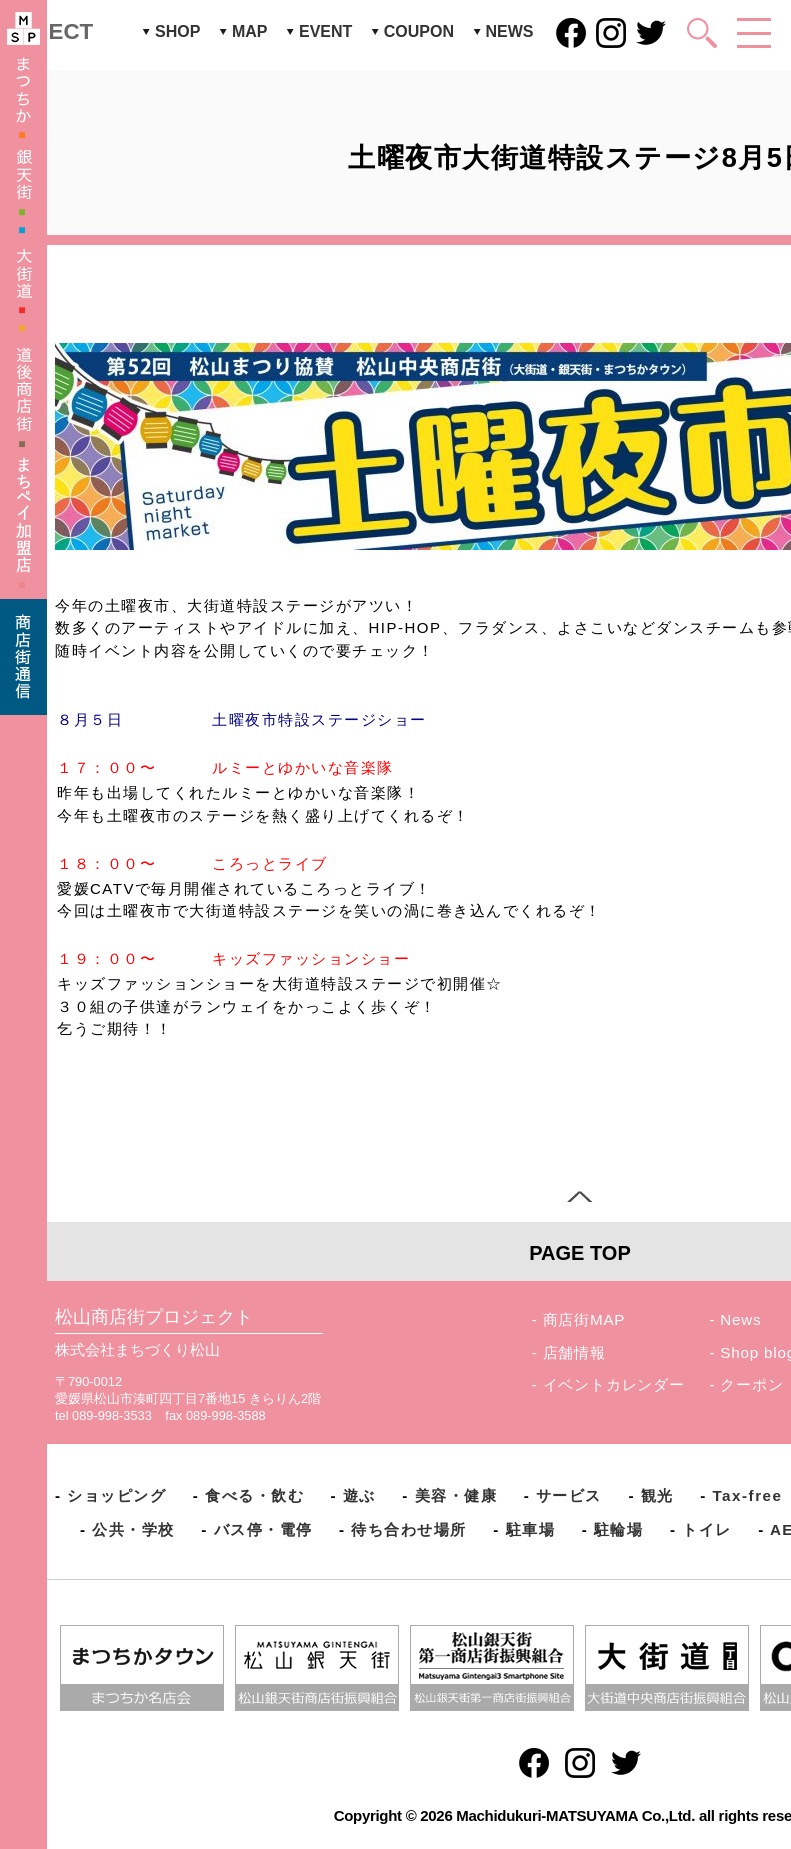 The height and width of the screenshot is (1849, 791). I want to click on 駐車場, so click(531, 1529).